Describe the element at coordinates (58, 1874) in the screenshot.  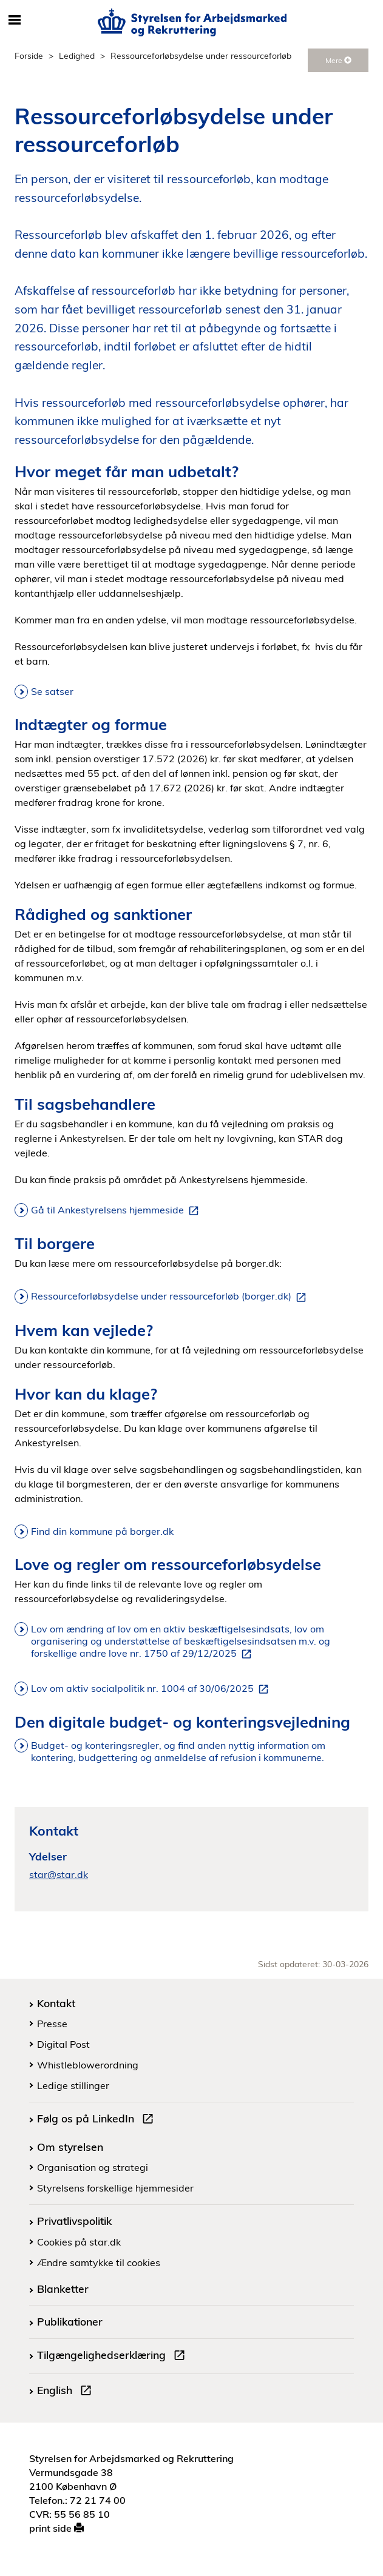
I see `star@star.dk` at that location.